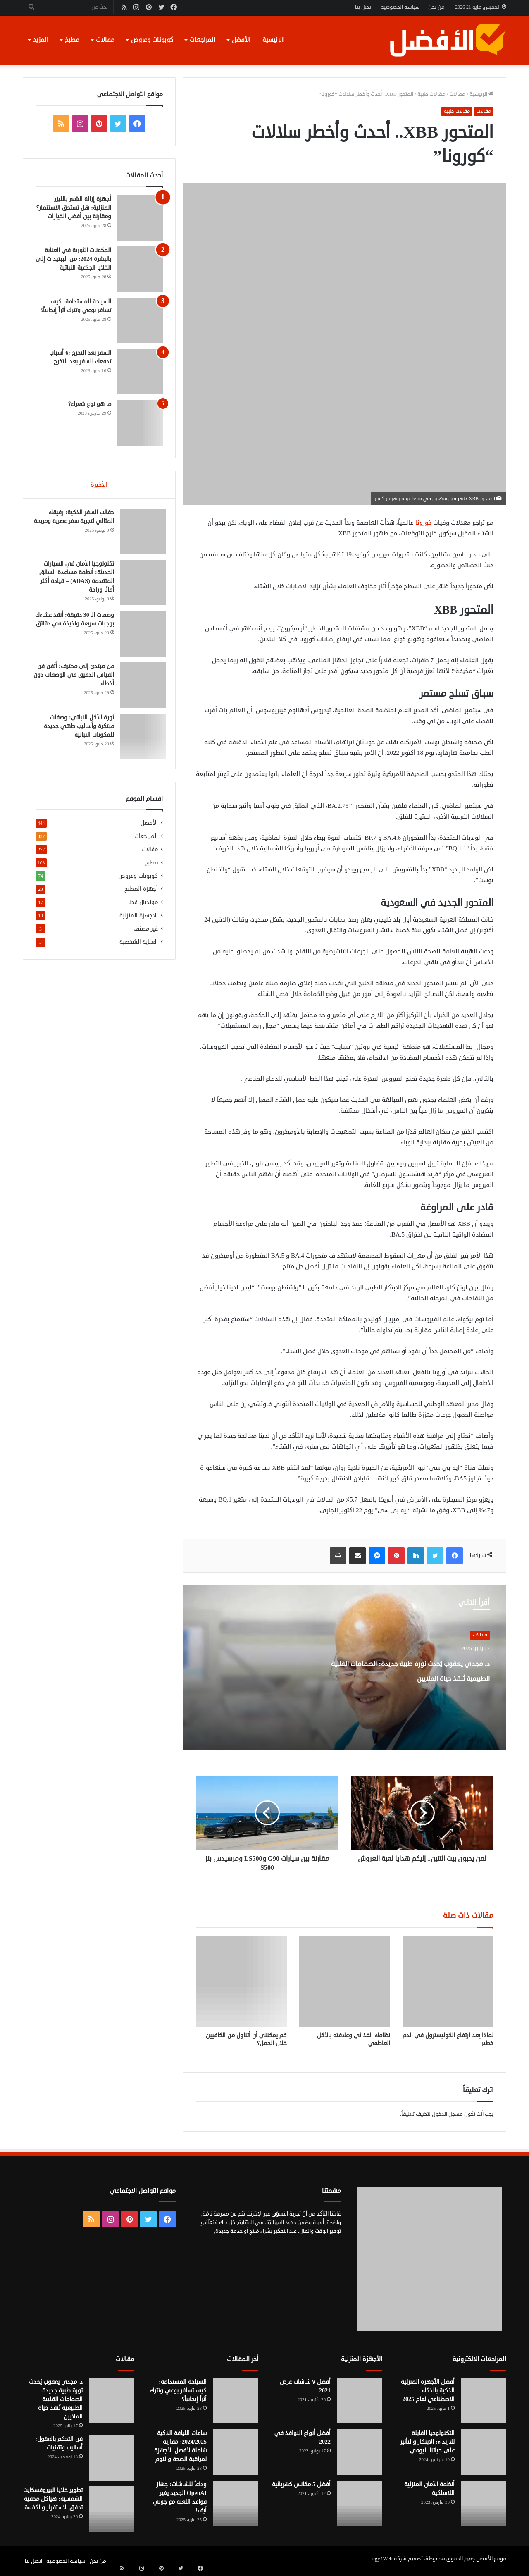  What do you see at coordinates (78, 524) in the screenshot?
I see `حقائب السفر الذكية: رفيقك المثالي لتجربة سفر عصرية ومريحة` at bounding box center [78, 524].